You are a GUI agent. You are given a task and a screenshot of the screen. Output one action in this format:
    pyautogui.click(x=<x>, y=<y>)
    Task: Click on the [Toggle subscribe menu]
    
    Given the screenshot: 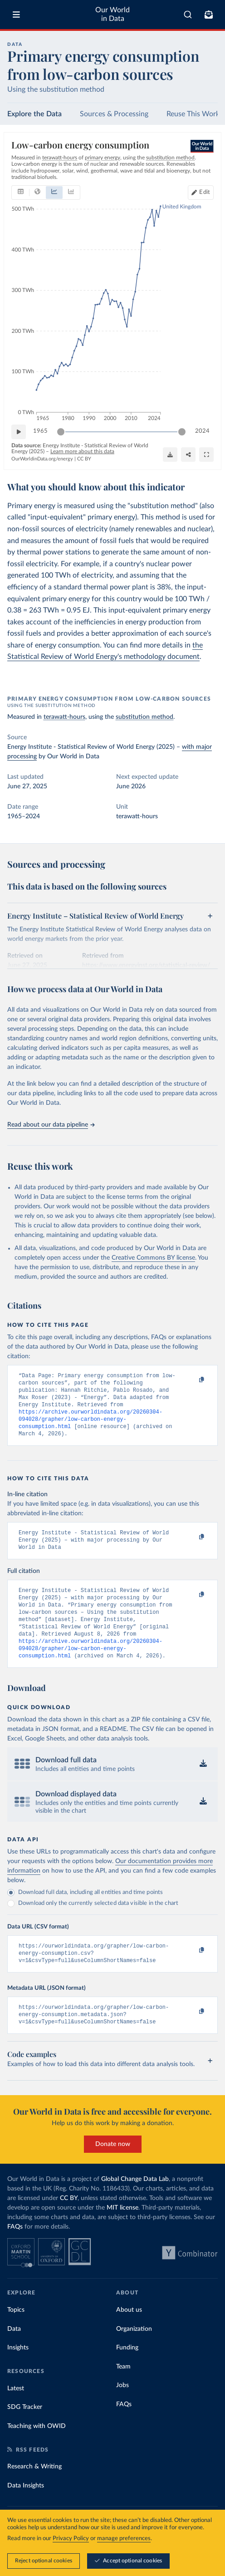 What is the action you would take?
    pyautogui.click(x=209, y=14)
    